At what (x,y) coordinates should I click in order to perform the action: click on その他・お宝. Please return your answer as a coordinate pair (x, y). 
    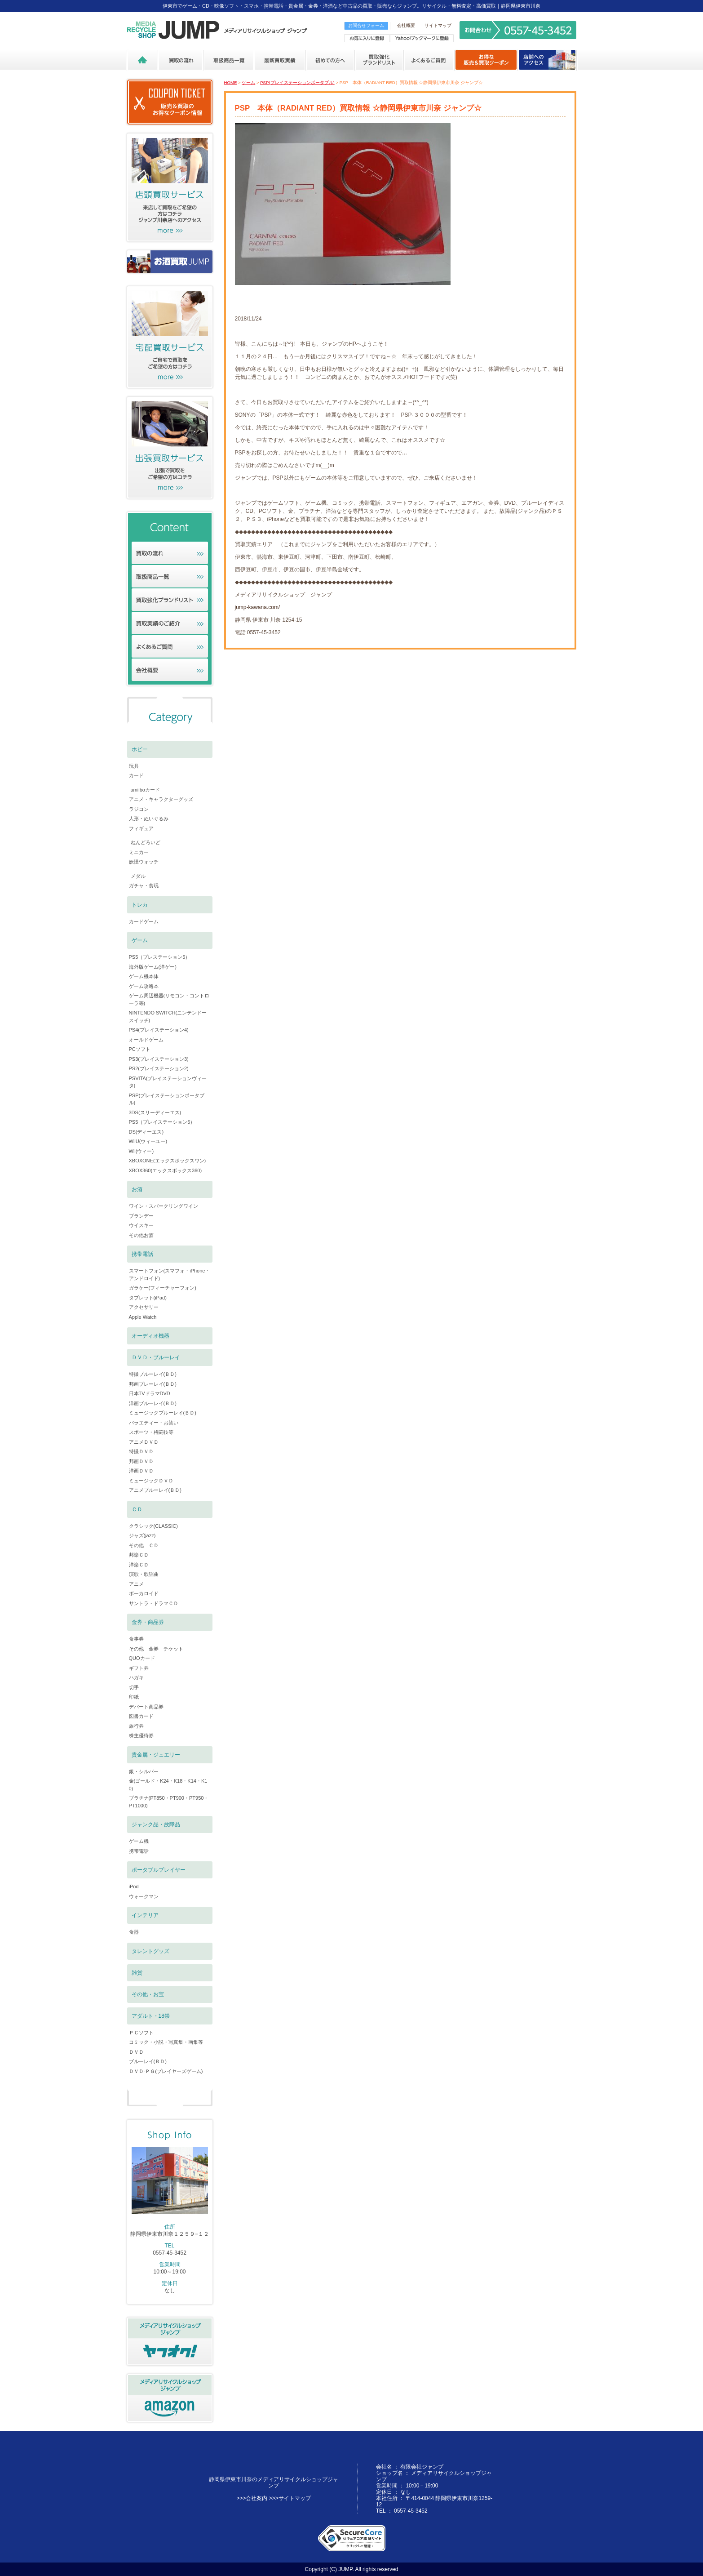
    Looking at the image, I should click on (148, 1994).